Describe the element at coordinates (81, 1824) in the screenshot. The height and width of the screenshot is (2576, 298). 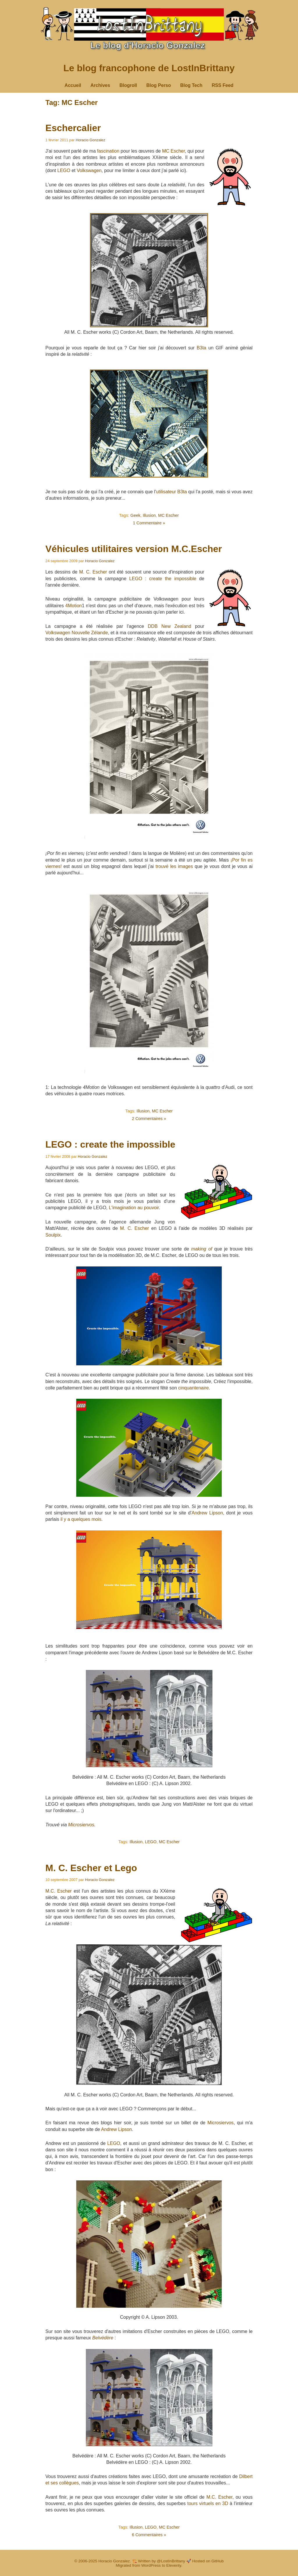
I see `Microsiervos` at that location.